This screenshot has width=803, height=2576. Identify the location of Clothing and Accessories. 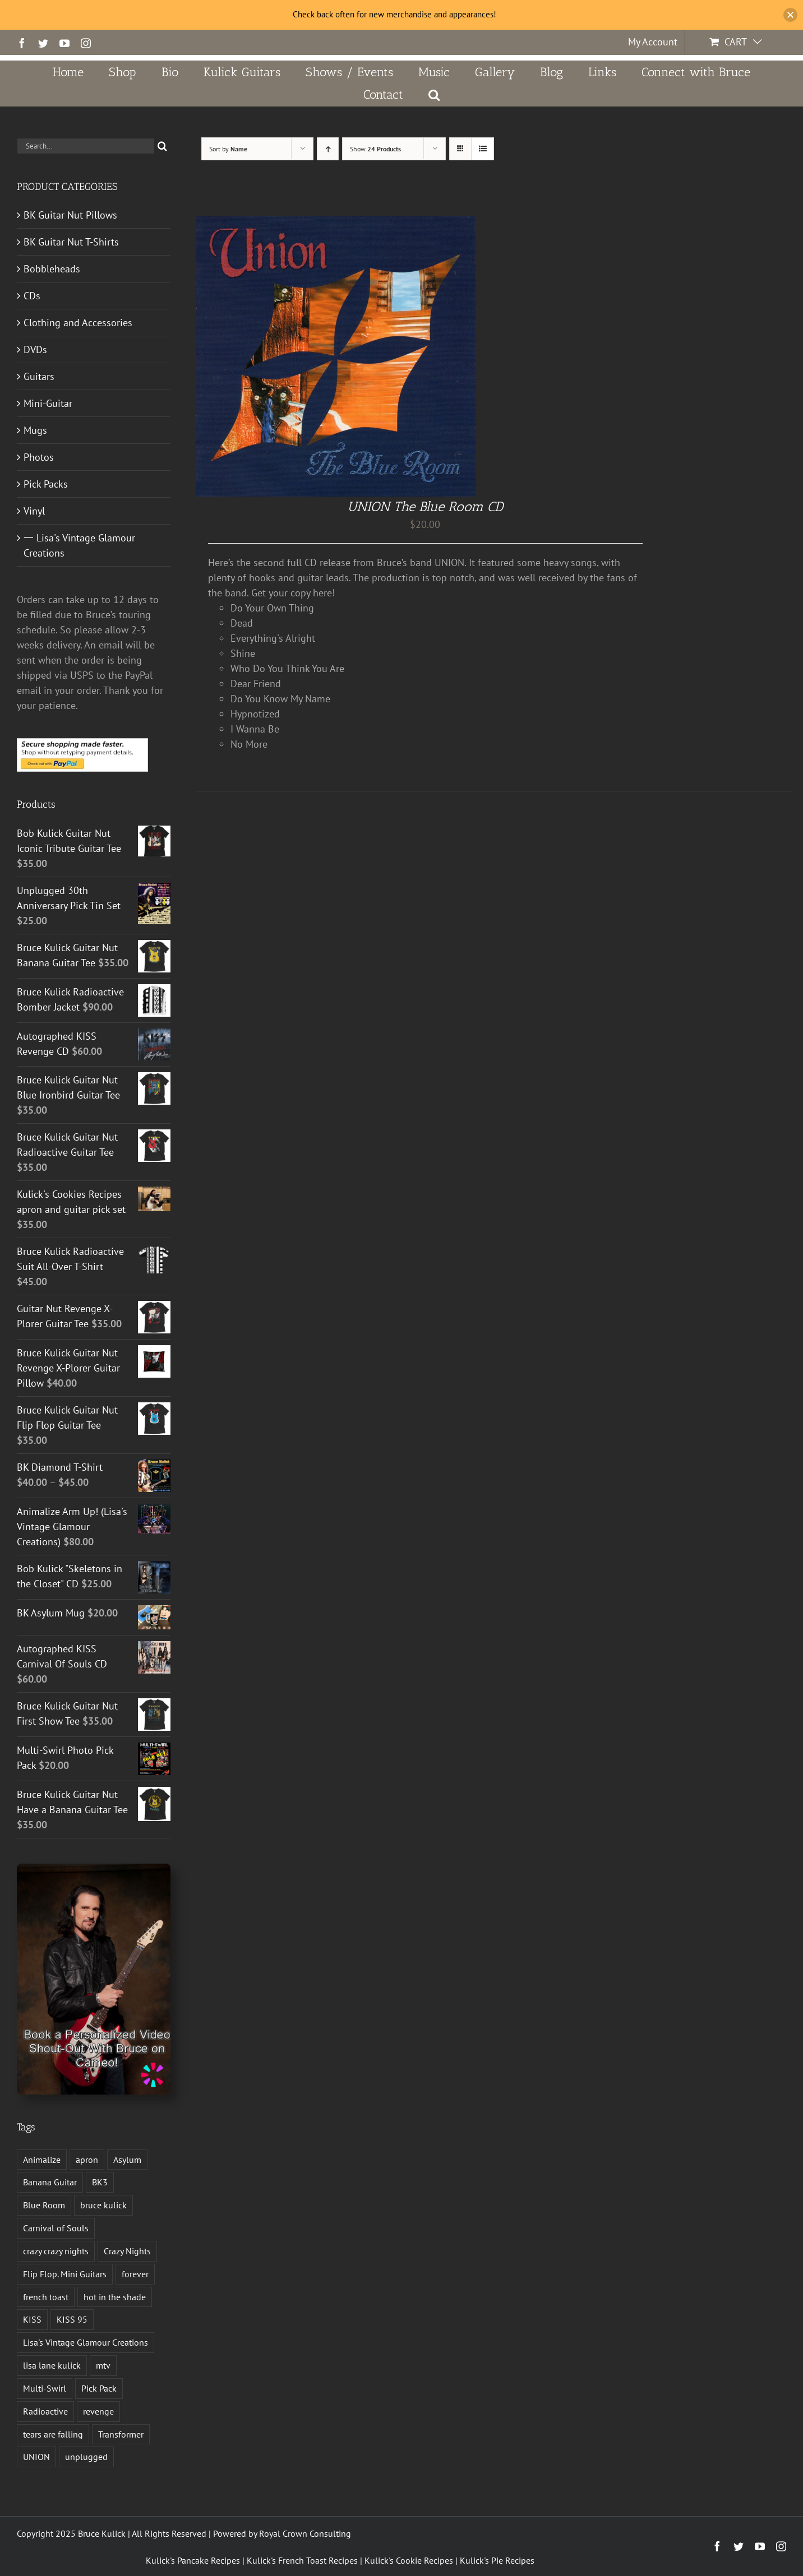
(78, 322).